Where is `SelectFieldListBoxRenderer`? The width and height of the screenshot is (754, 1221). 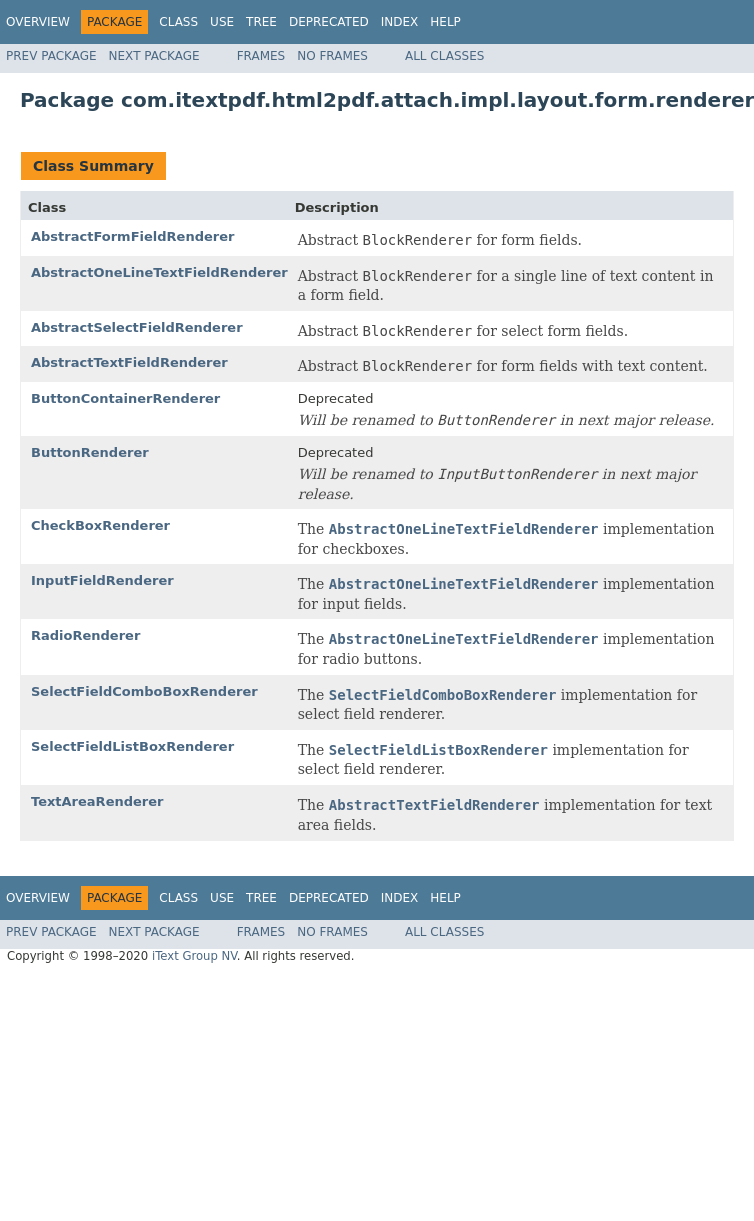
SelectFieldListBoxRenderer is located at coordinates (132, 746).